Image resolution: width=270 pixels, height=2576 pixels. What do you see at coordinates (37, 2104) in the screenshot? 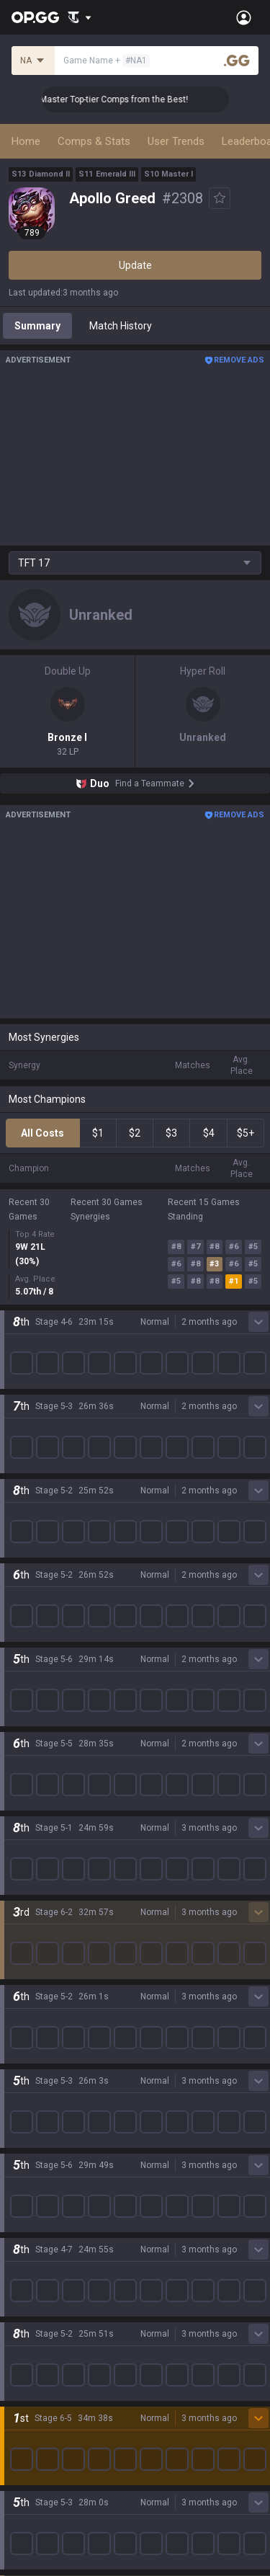
I see `AllT Android` at bounding box center [37, 2104].